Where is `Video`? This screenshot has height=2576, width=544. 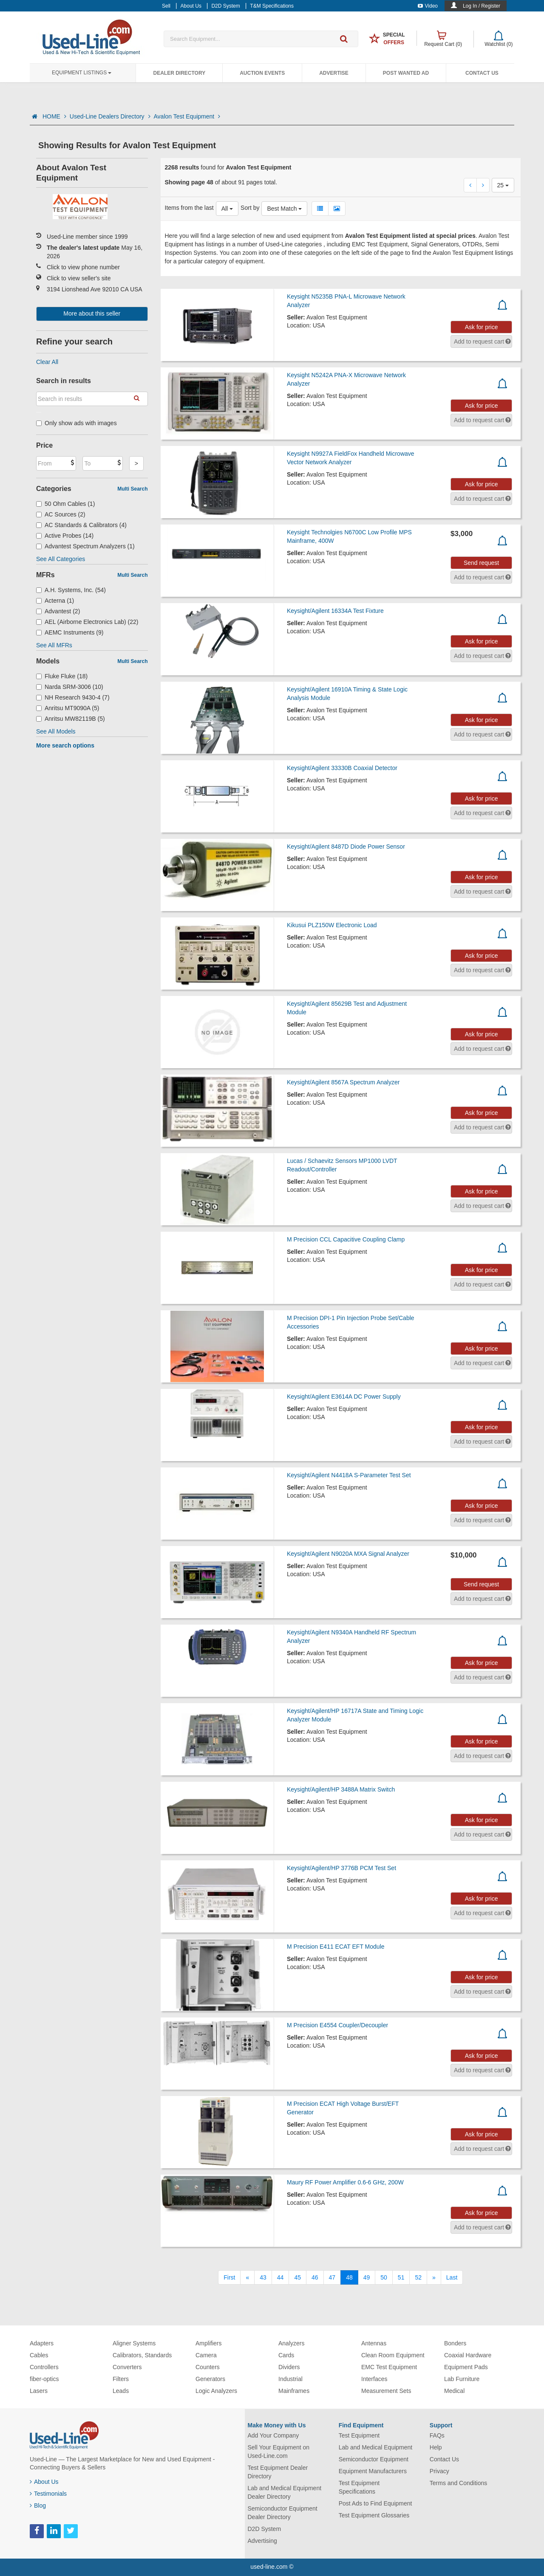
Video is located at coordinates (428, 6).